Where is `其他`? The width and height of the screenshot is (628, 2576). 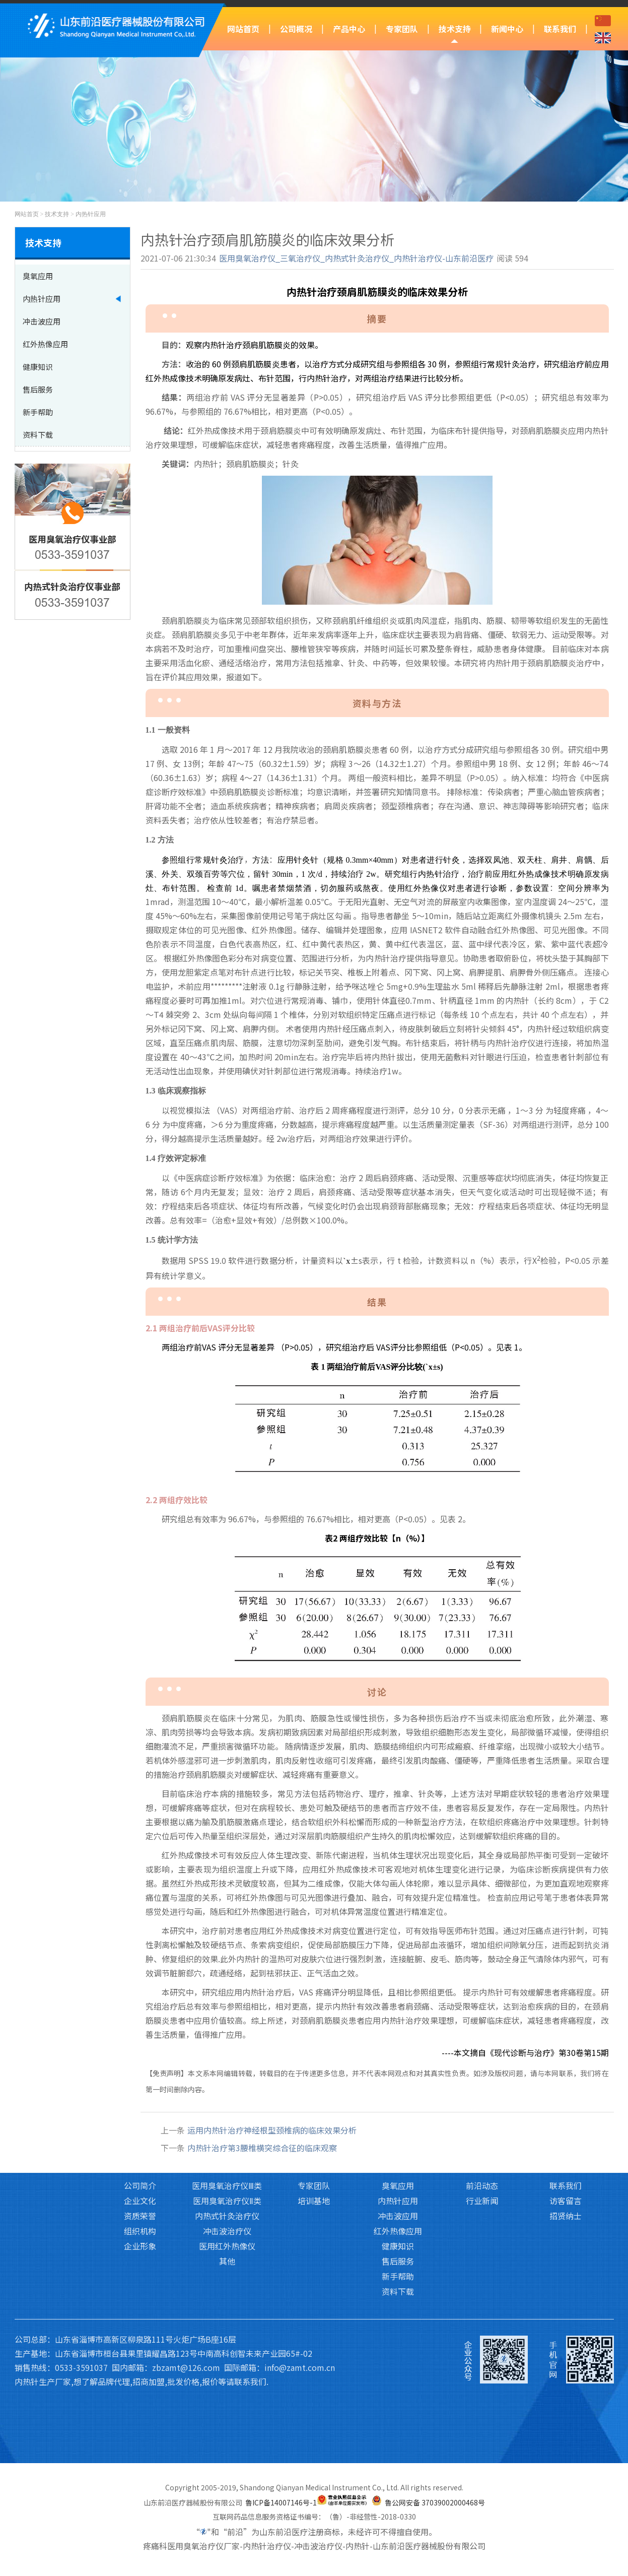
其他 is located at coordinates (227, 2097).